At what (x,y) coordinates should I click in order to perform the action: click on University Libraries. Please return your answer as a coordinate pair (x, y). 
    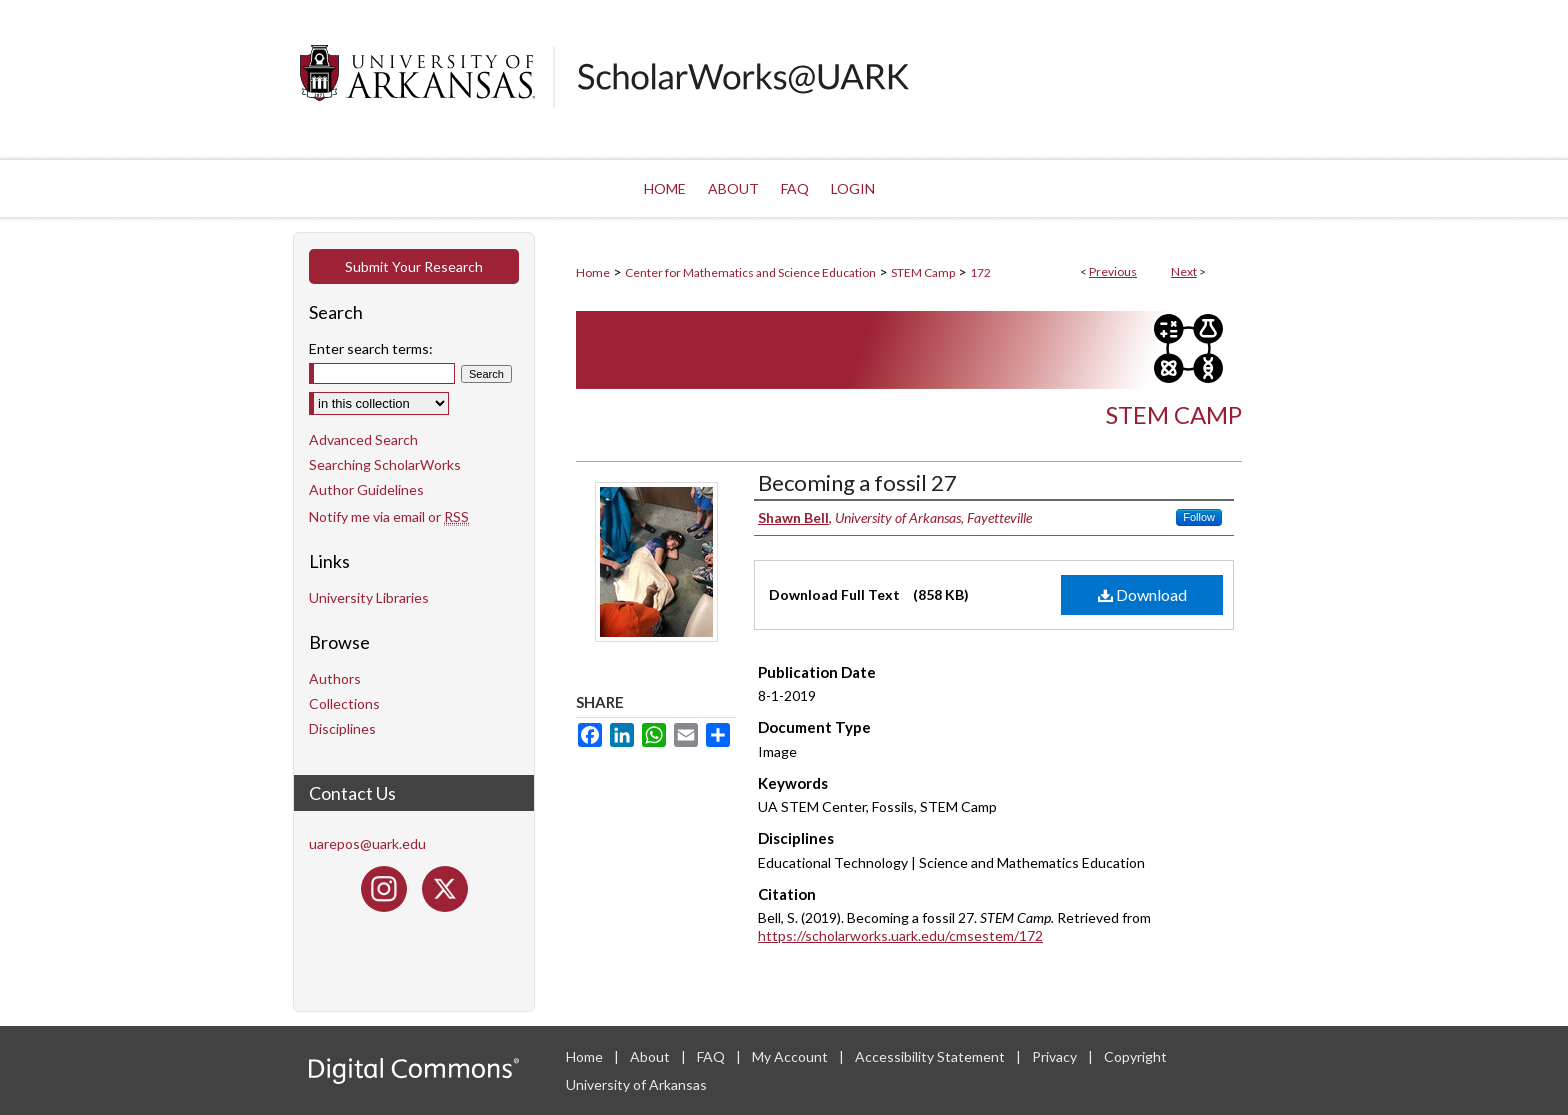
    Looking at the image, I should click on (369, 597).